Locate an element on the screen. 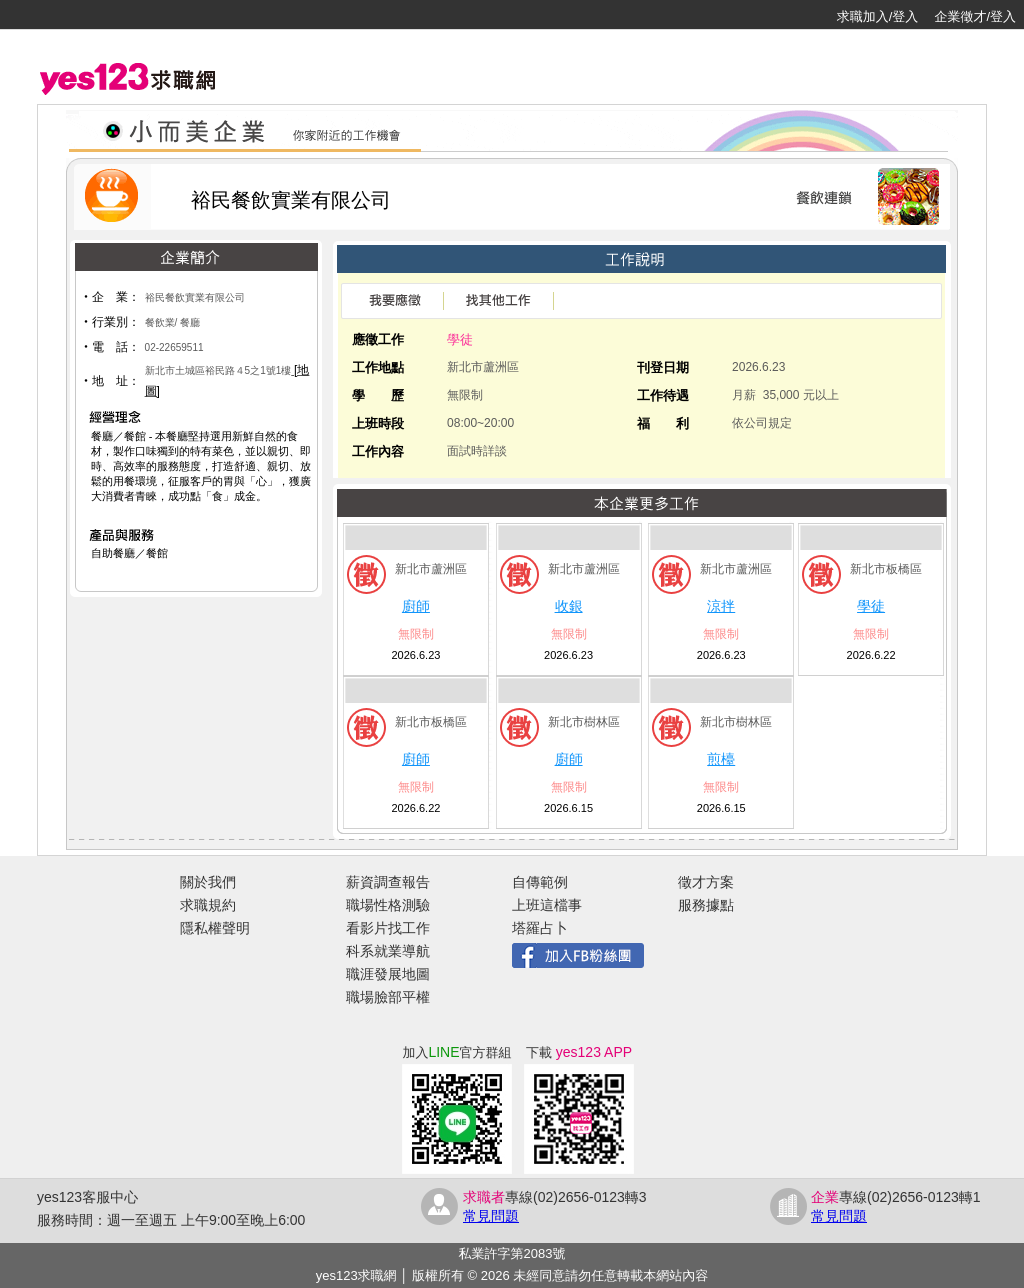  塔羅占卜 is located at coordinates (540, 928).